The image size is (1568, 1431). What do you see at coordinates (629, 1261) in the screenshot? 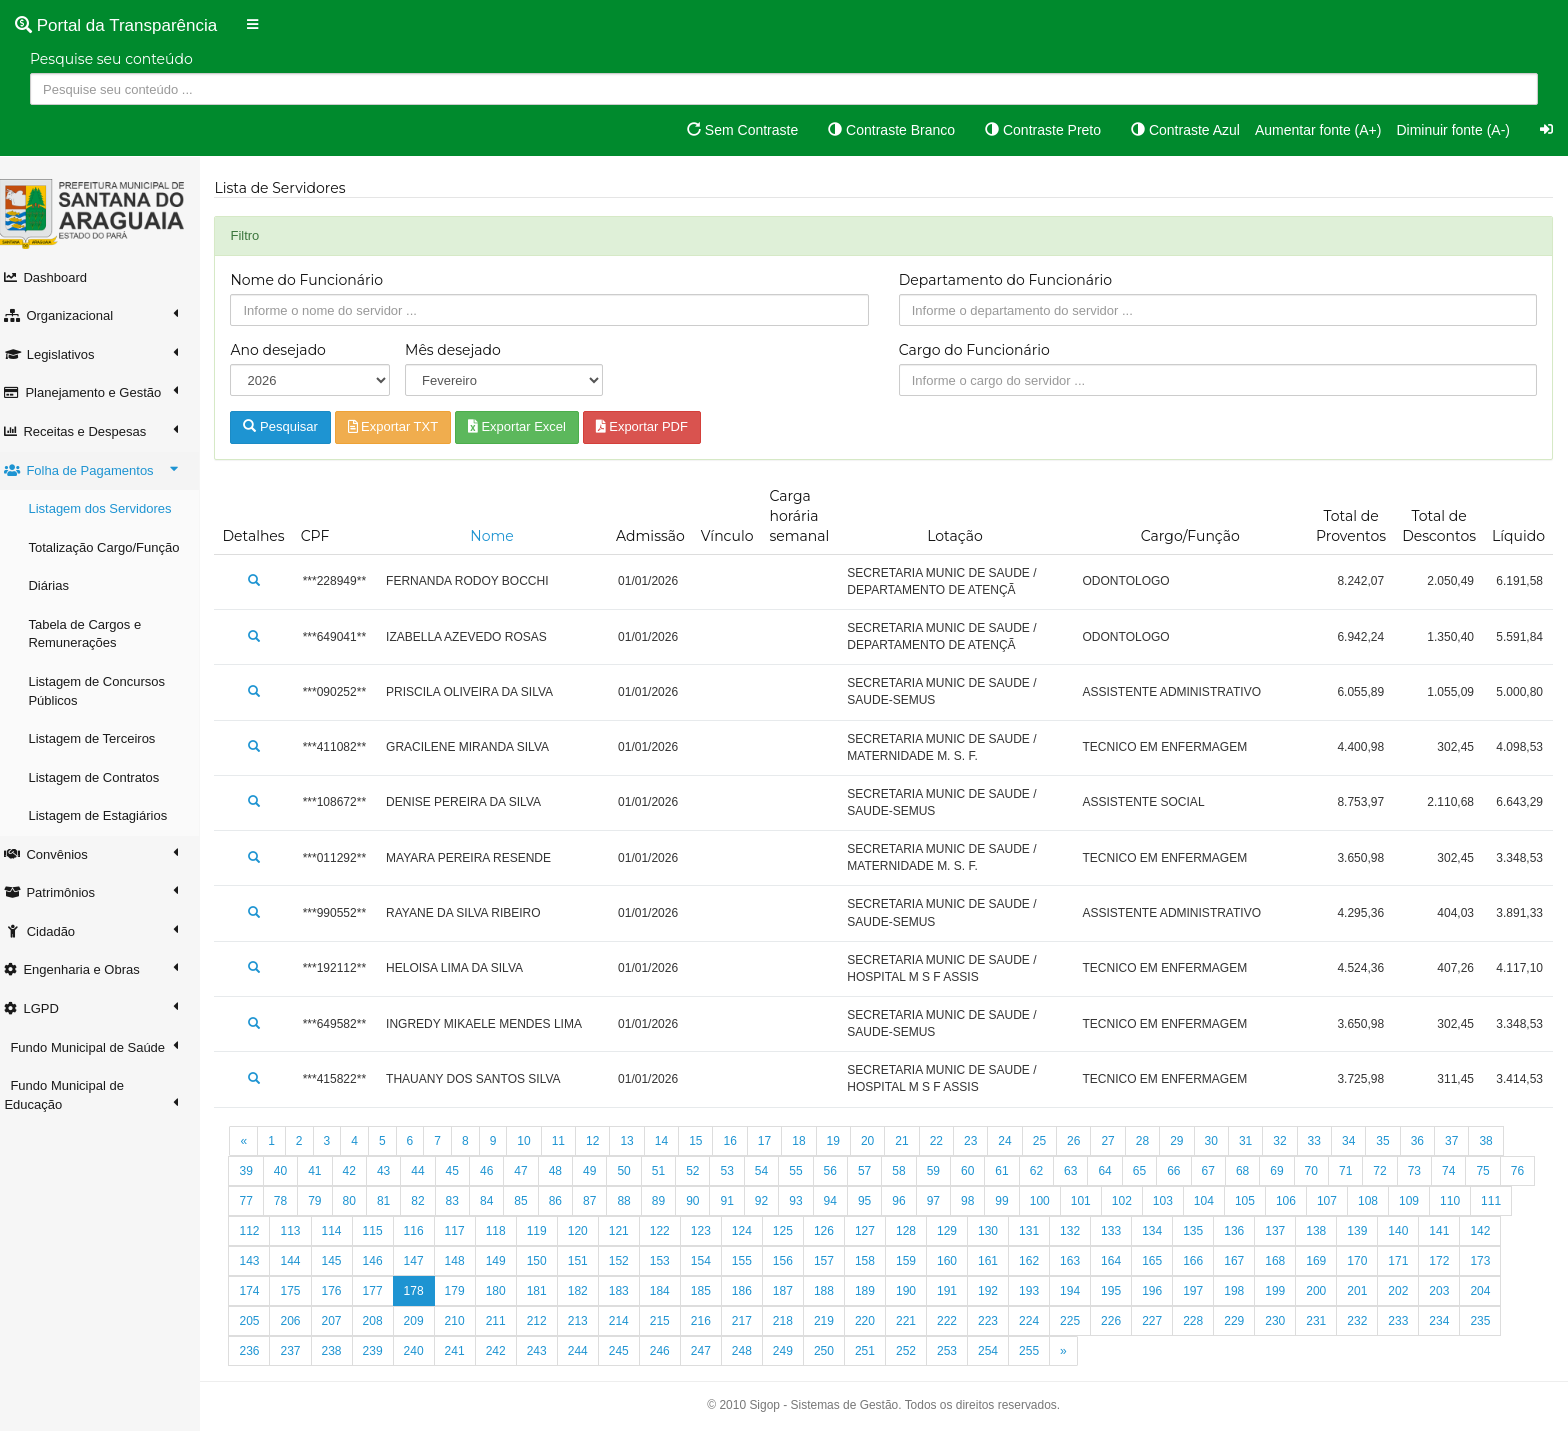
I see `151` at bounding box center [629, 1261].